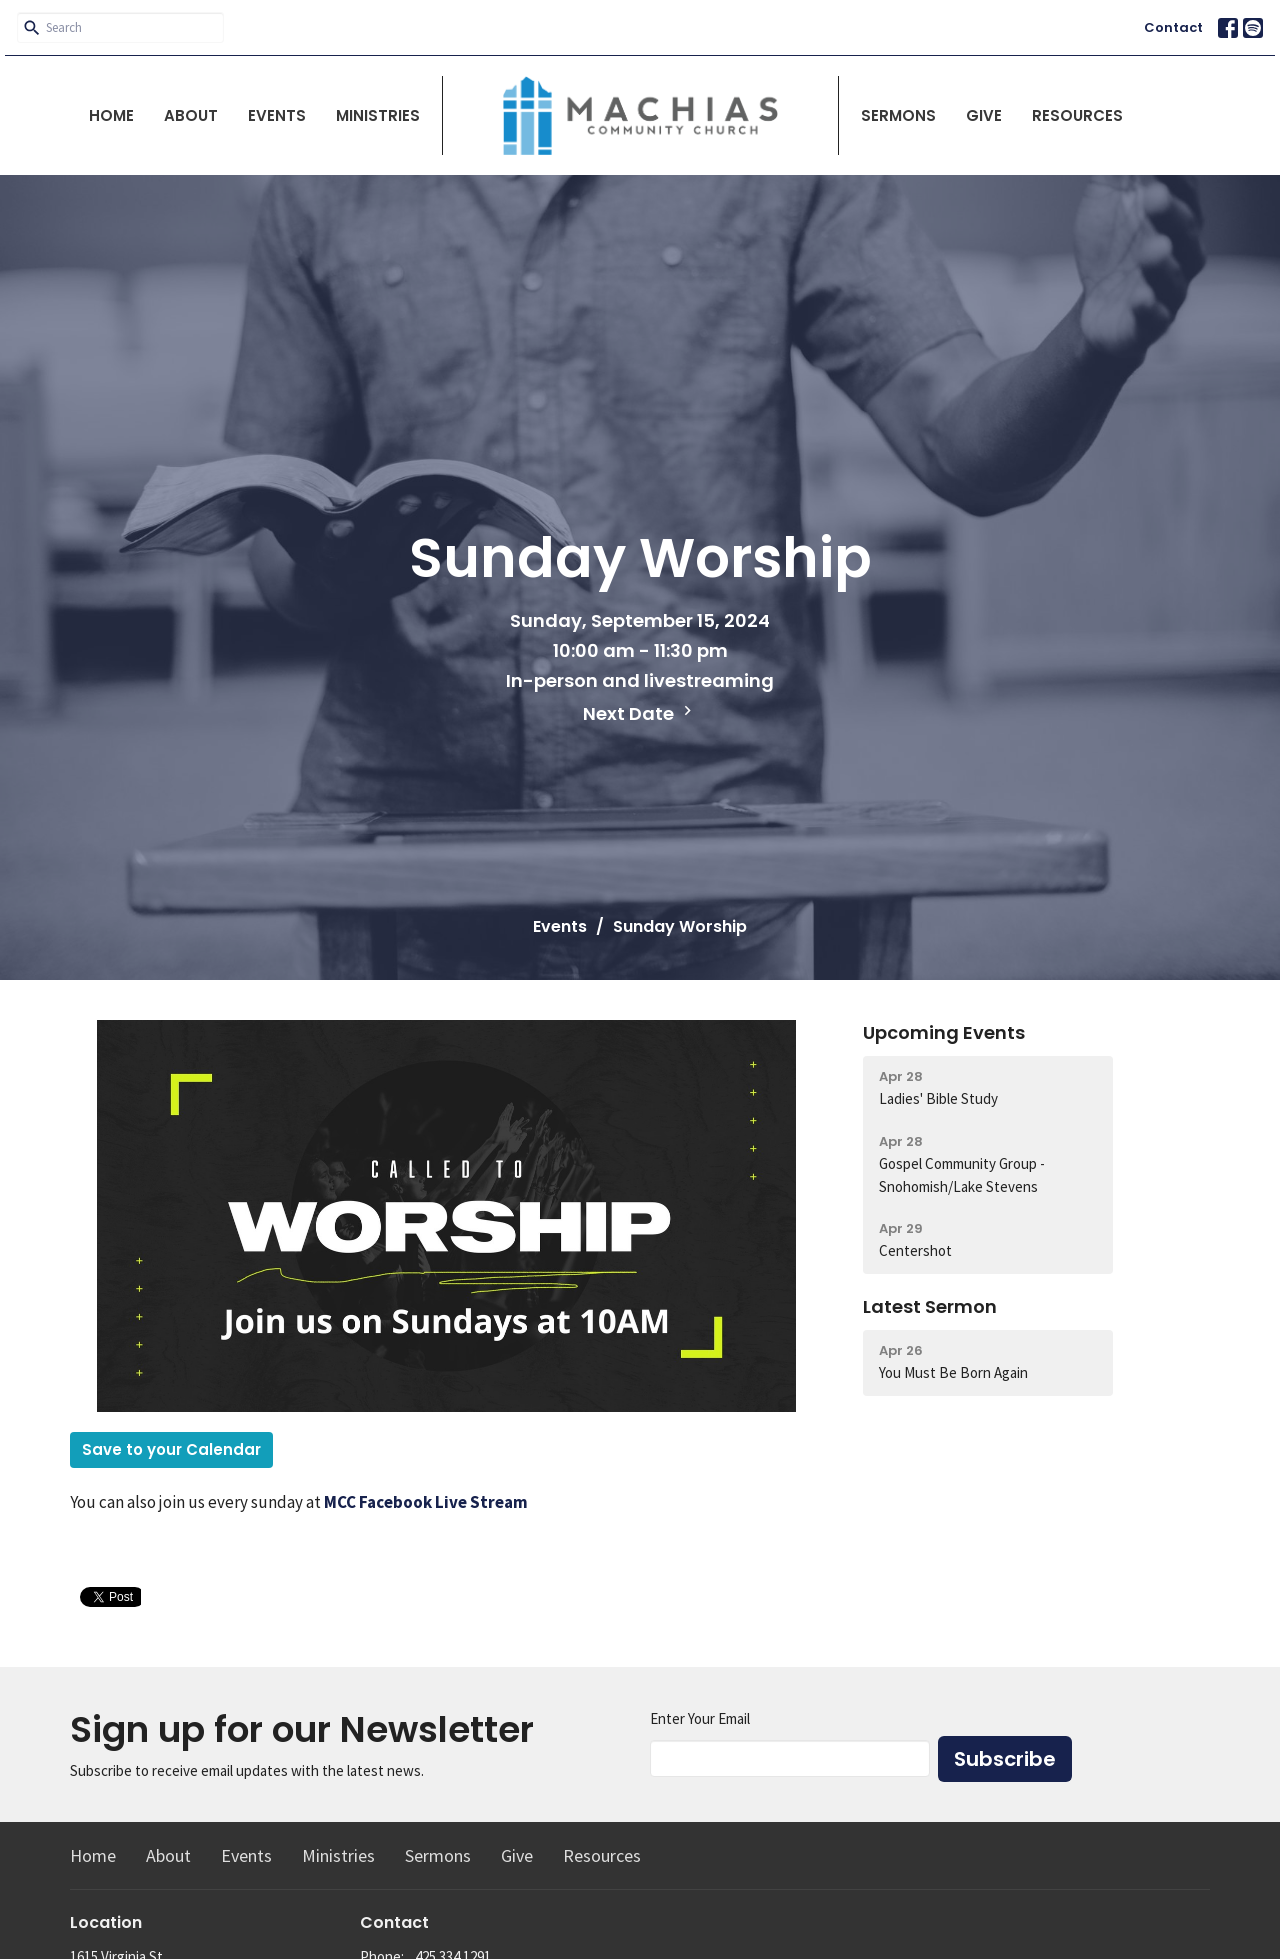 This screenshot has width=1280, height=1959. I want to click on About, so click(191, 115).